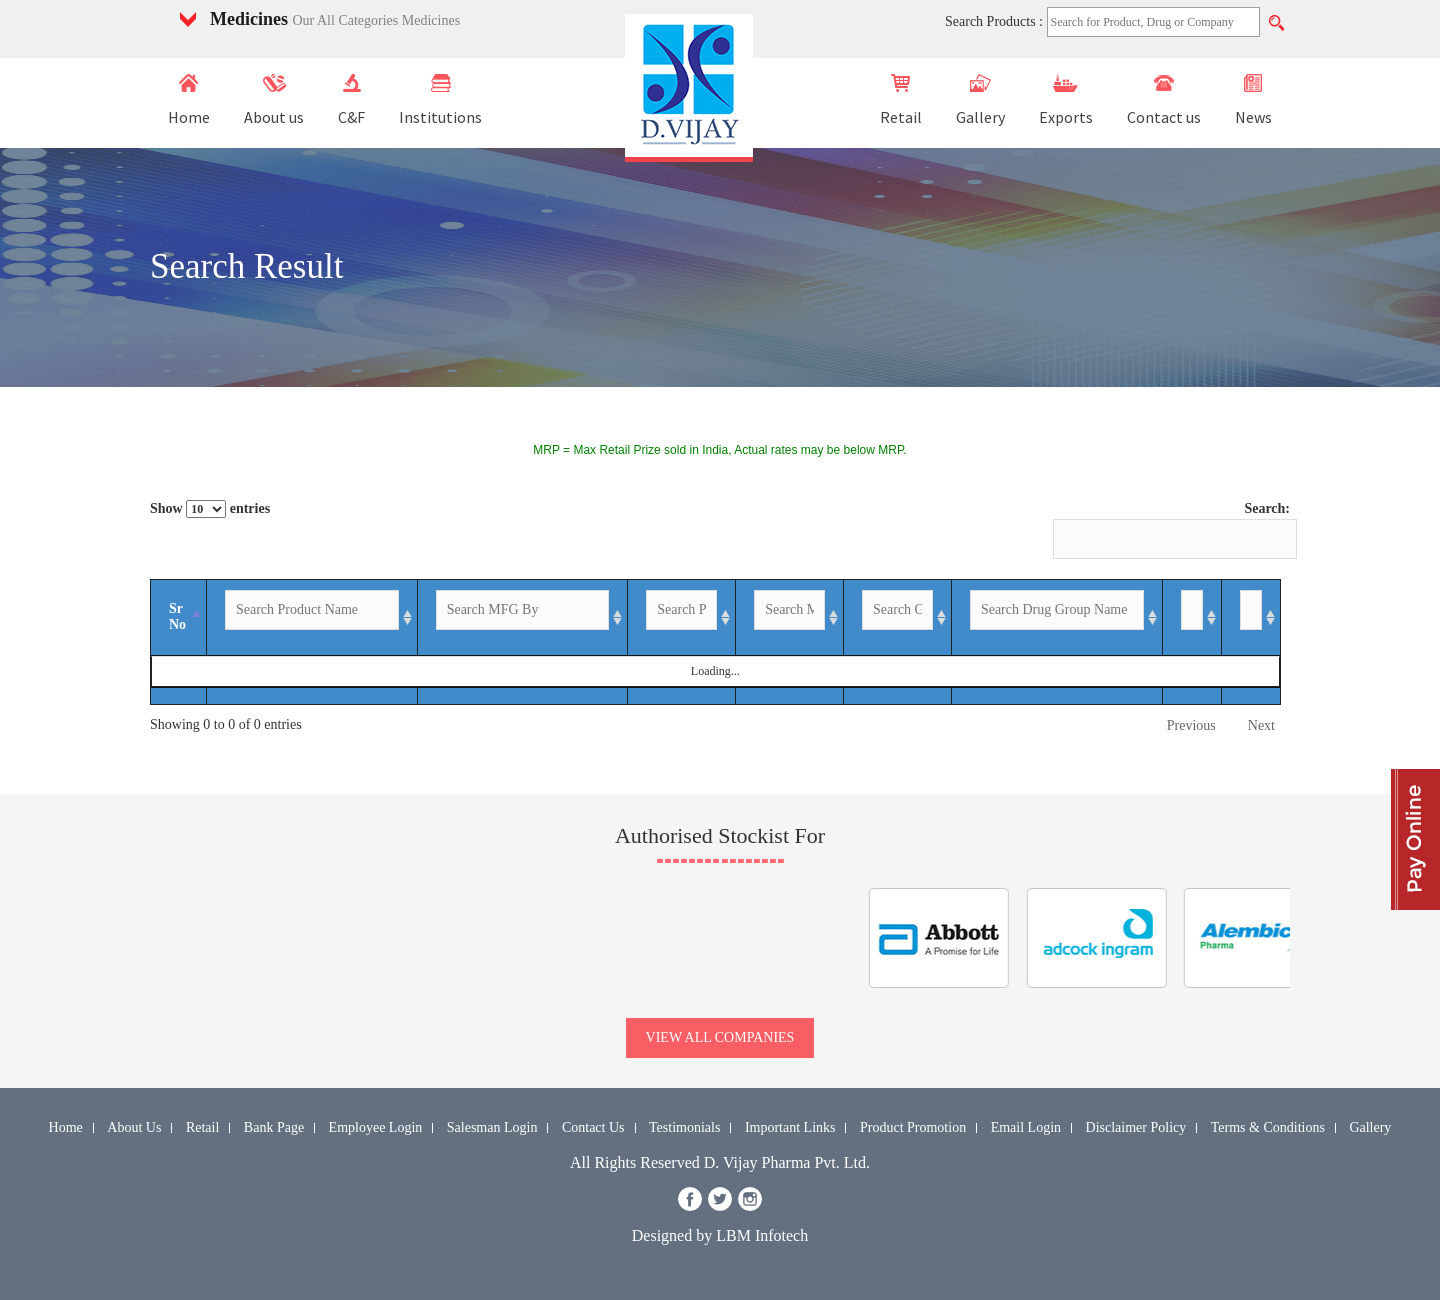  I want to click on C&F, so click(351, 100).